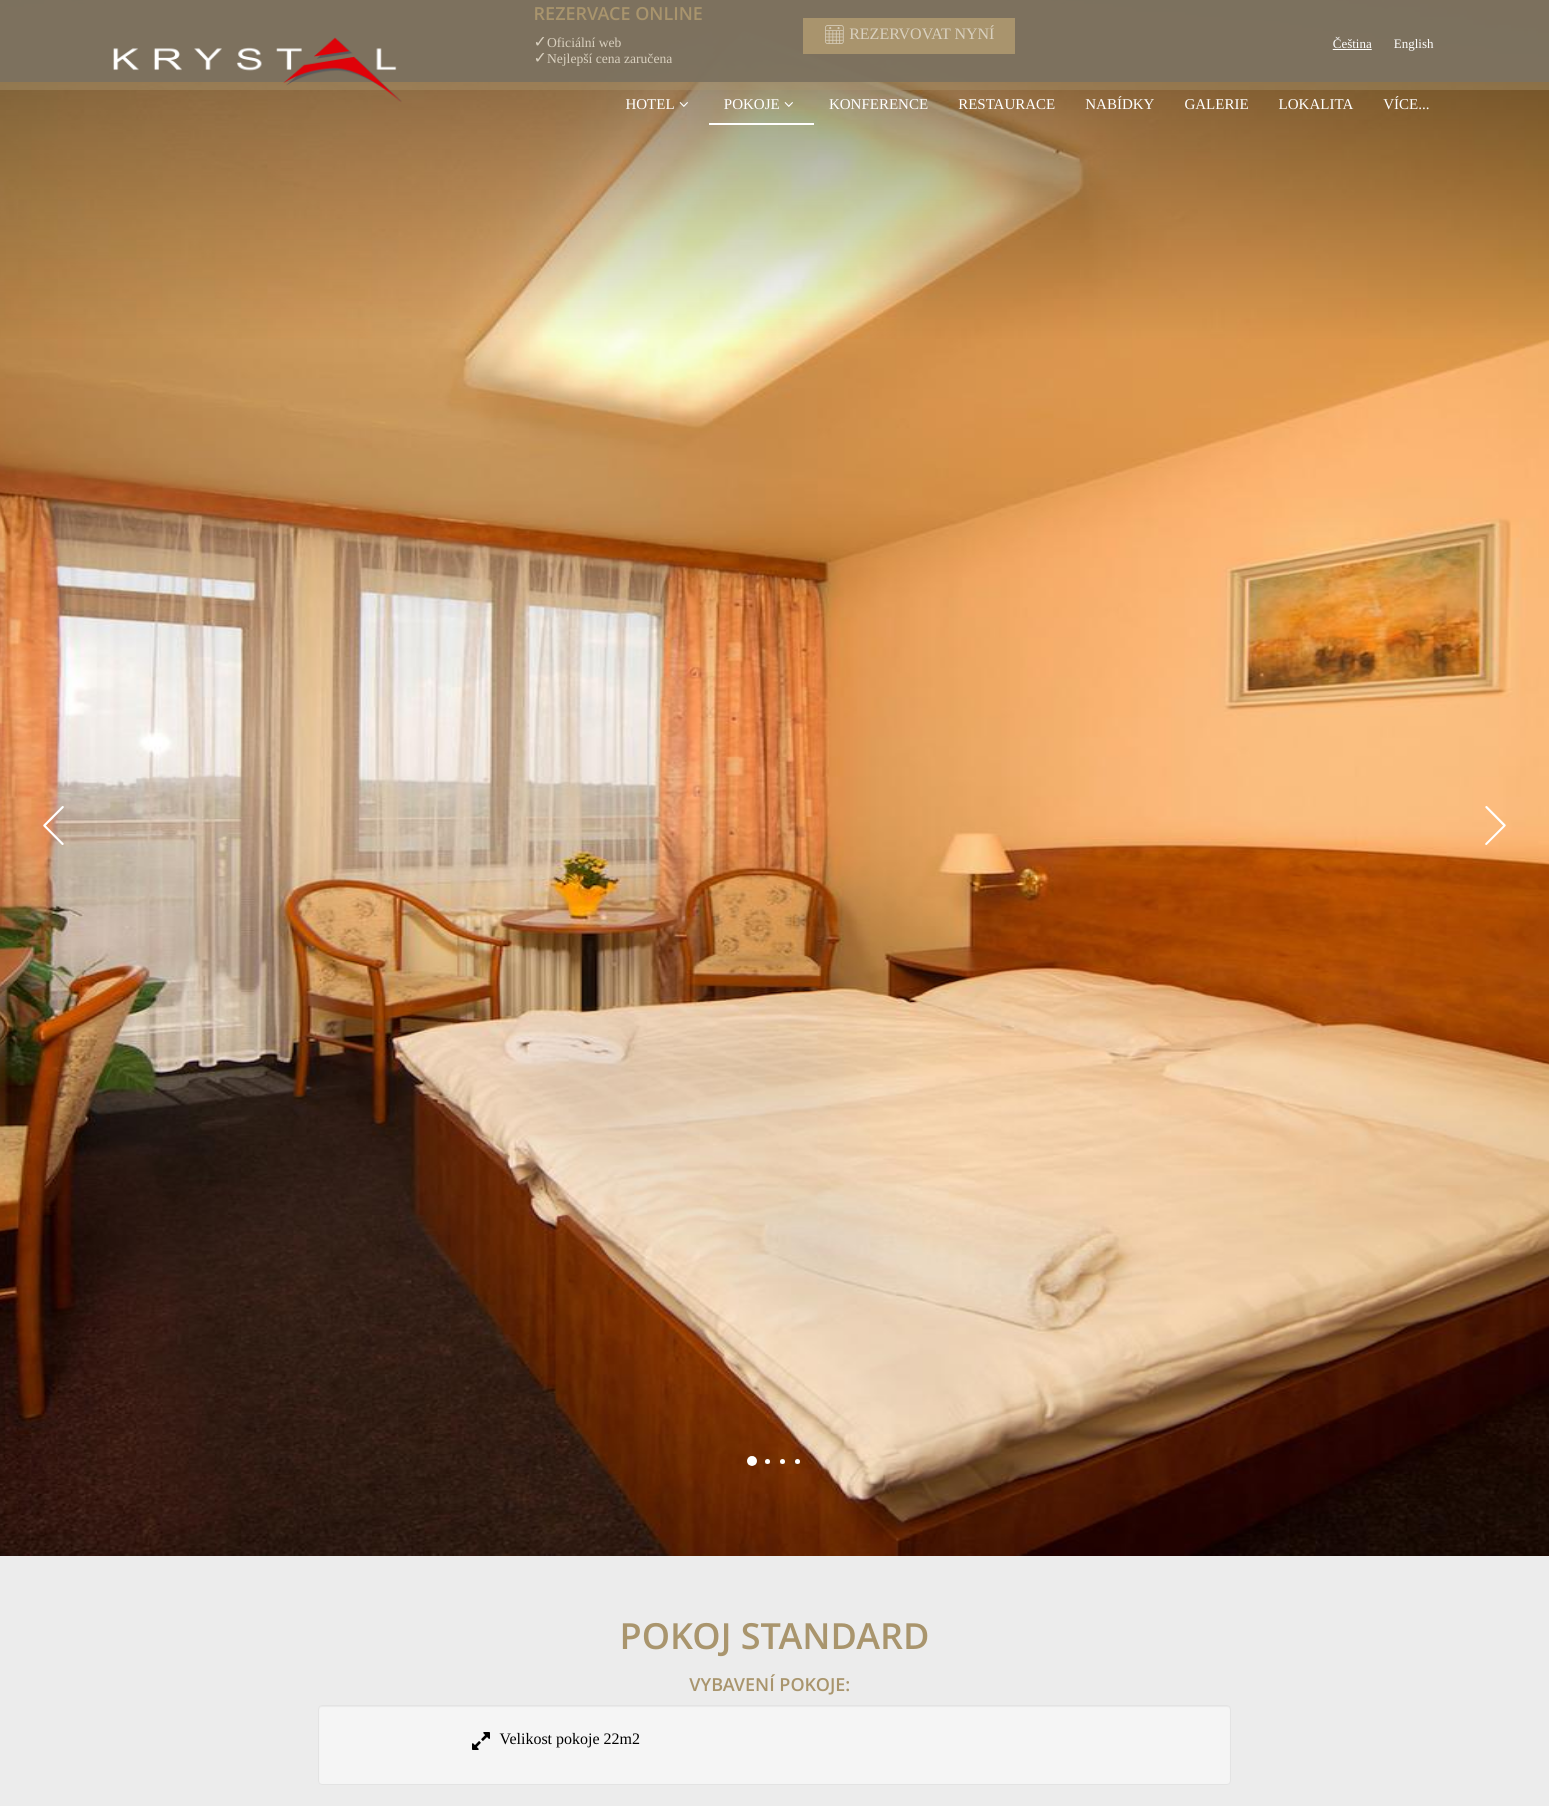 The image size is (1549, 1806). What do you see at coordinates (1006, 104) in the screenshot?
I see `Restaurace` at bounding box center [1006, 104].